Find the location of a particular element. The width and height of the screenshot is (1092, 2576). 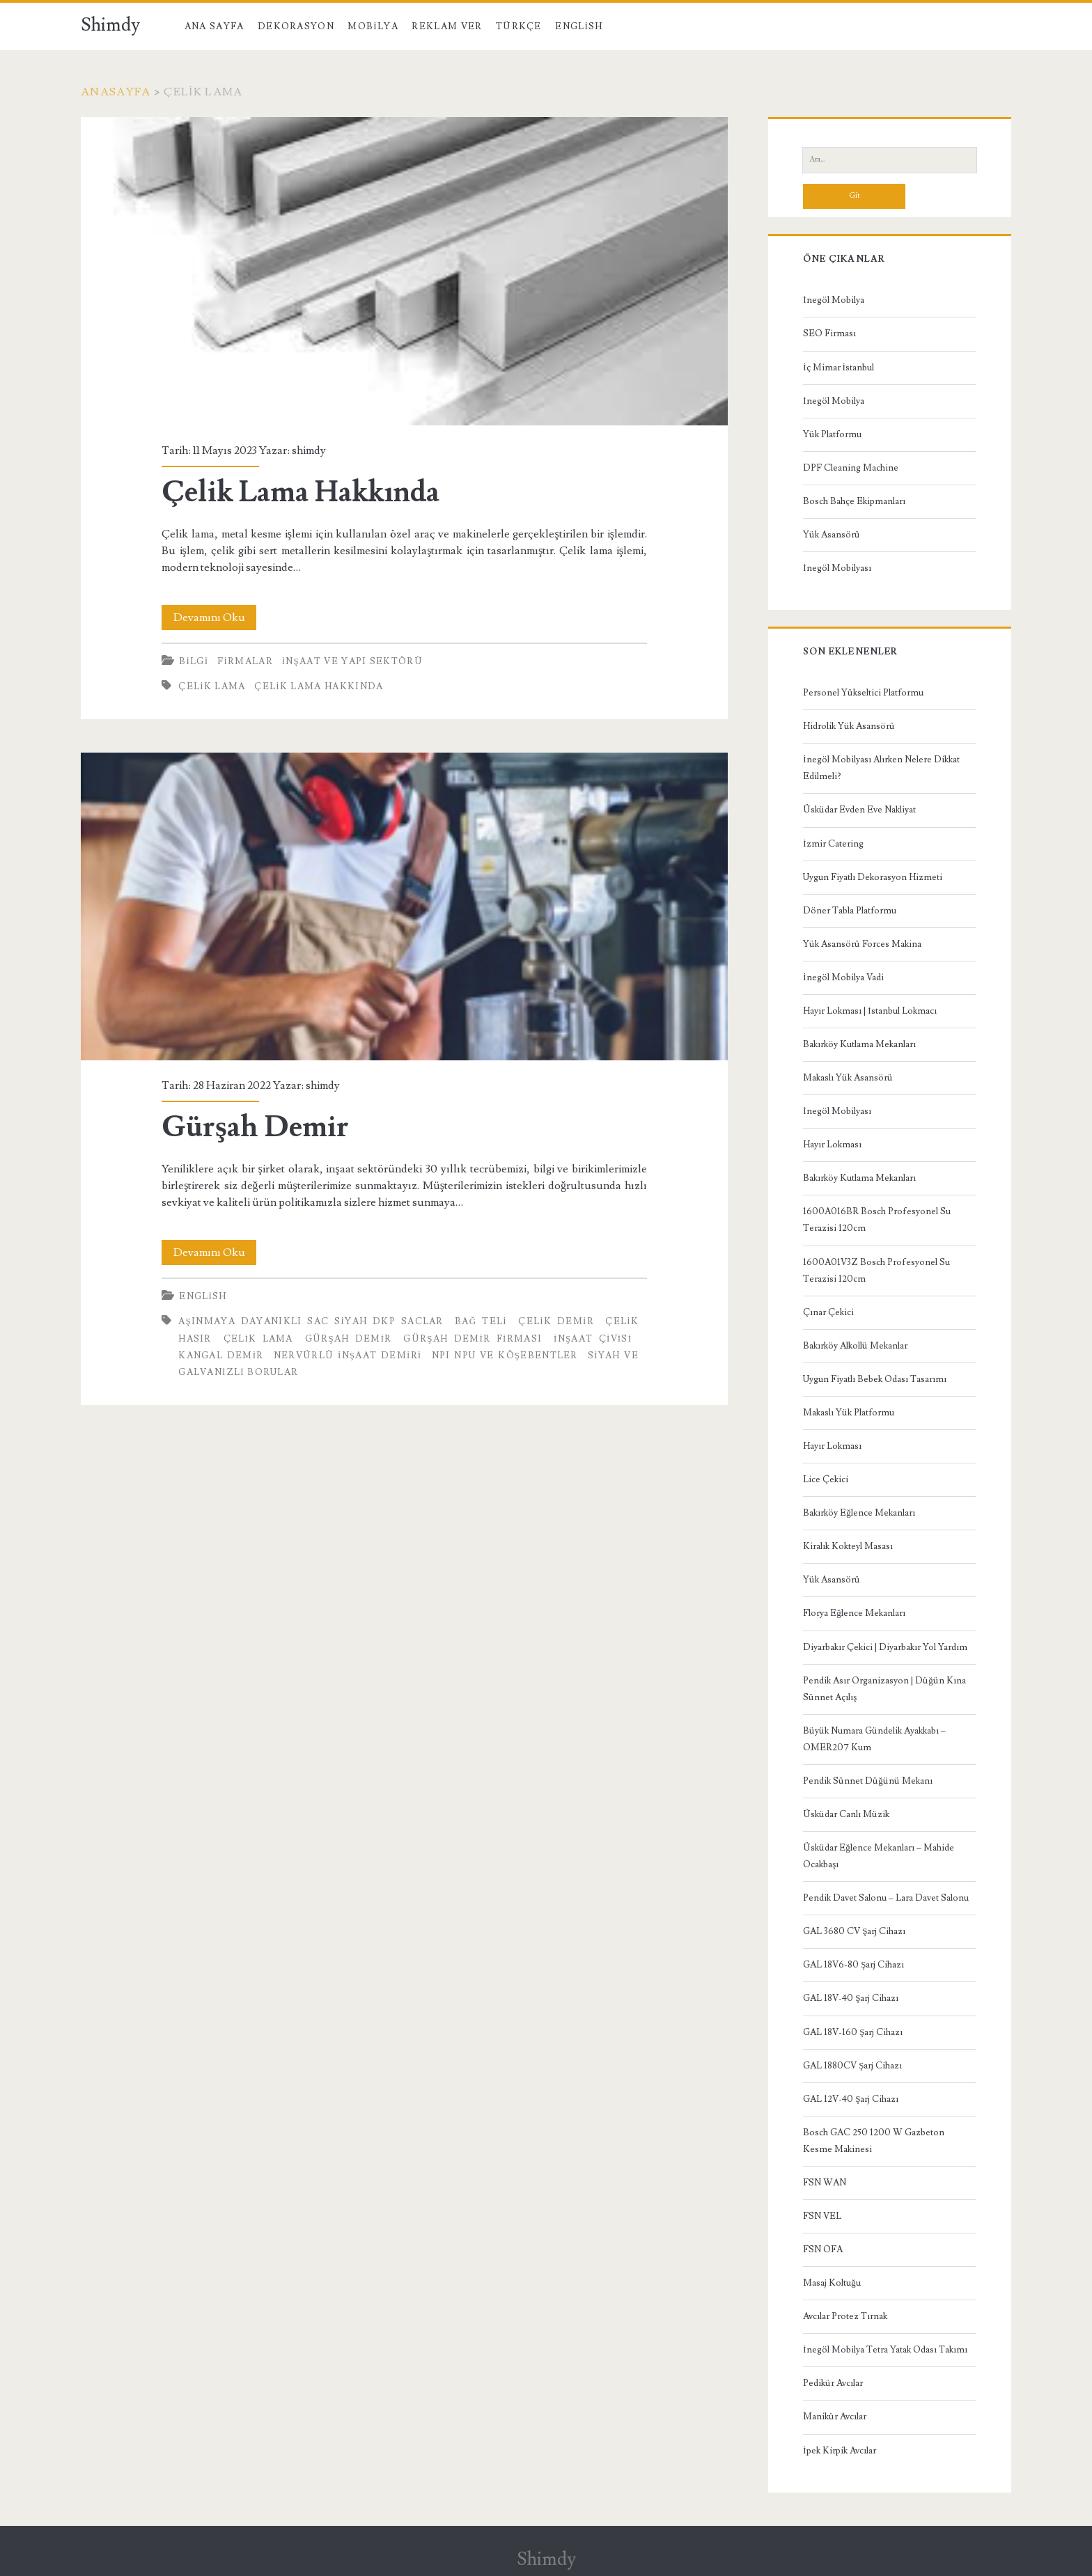

inşaat çivisi is located at coordinates (593, 1338).